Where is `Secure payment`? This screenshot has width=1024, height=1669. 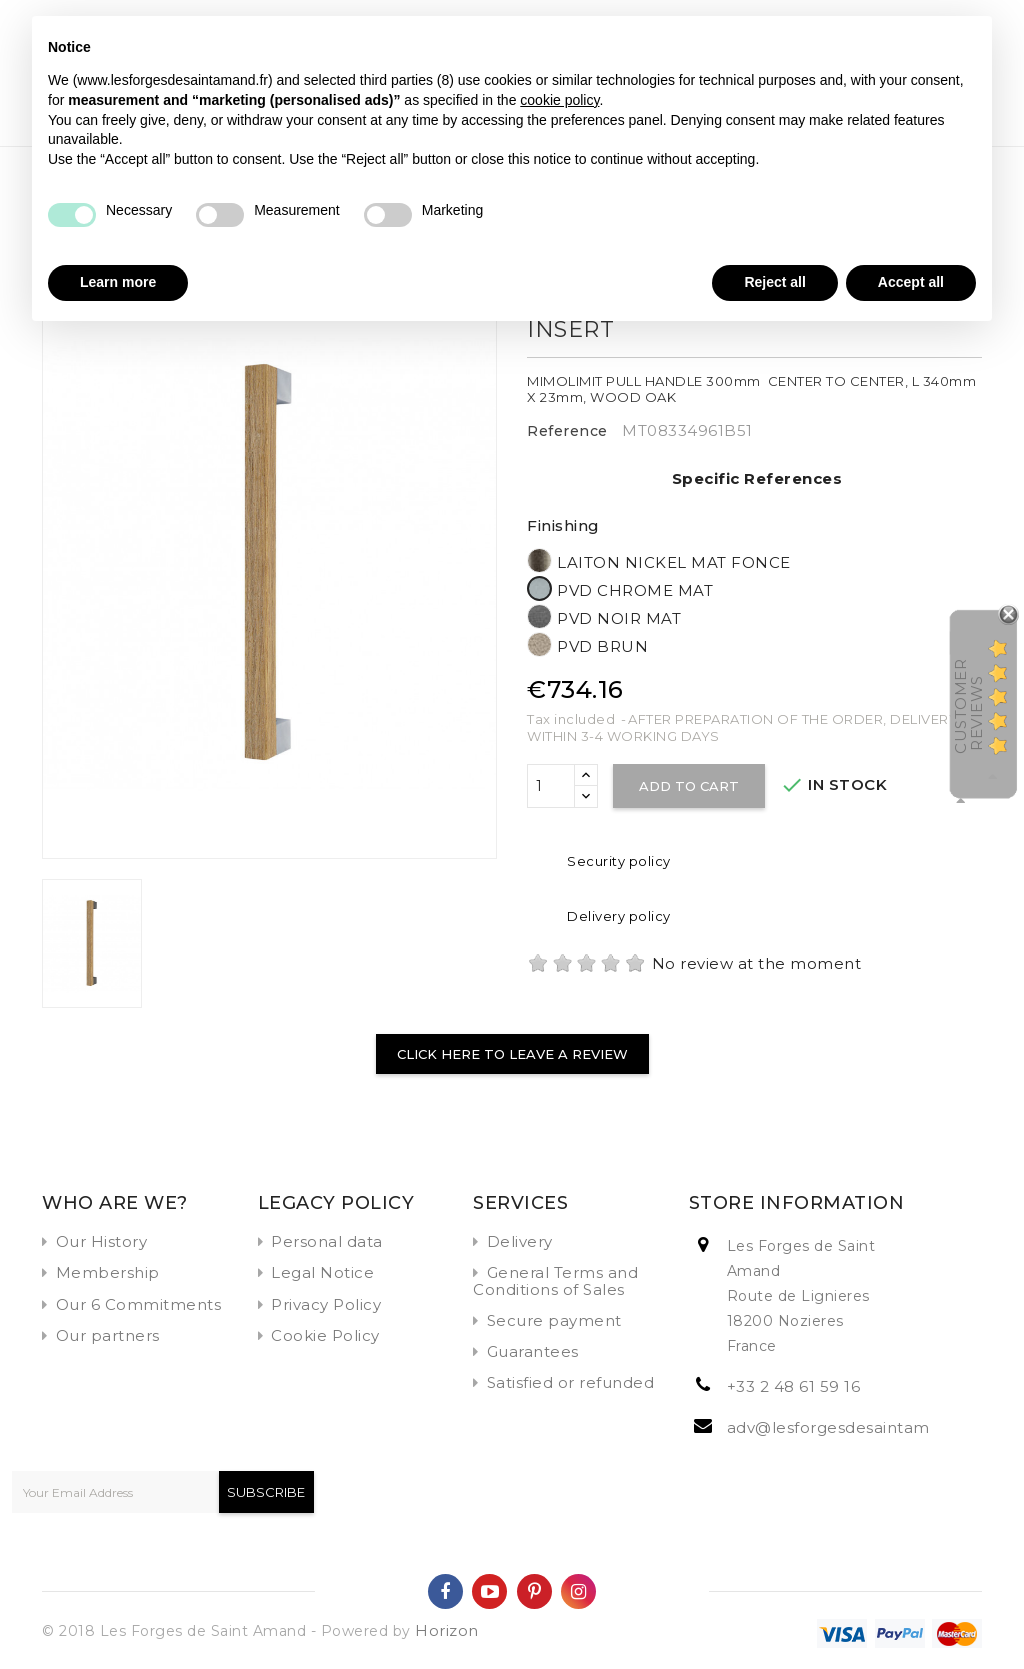
Secure payment is located at coordinates (554, 1320).